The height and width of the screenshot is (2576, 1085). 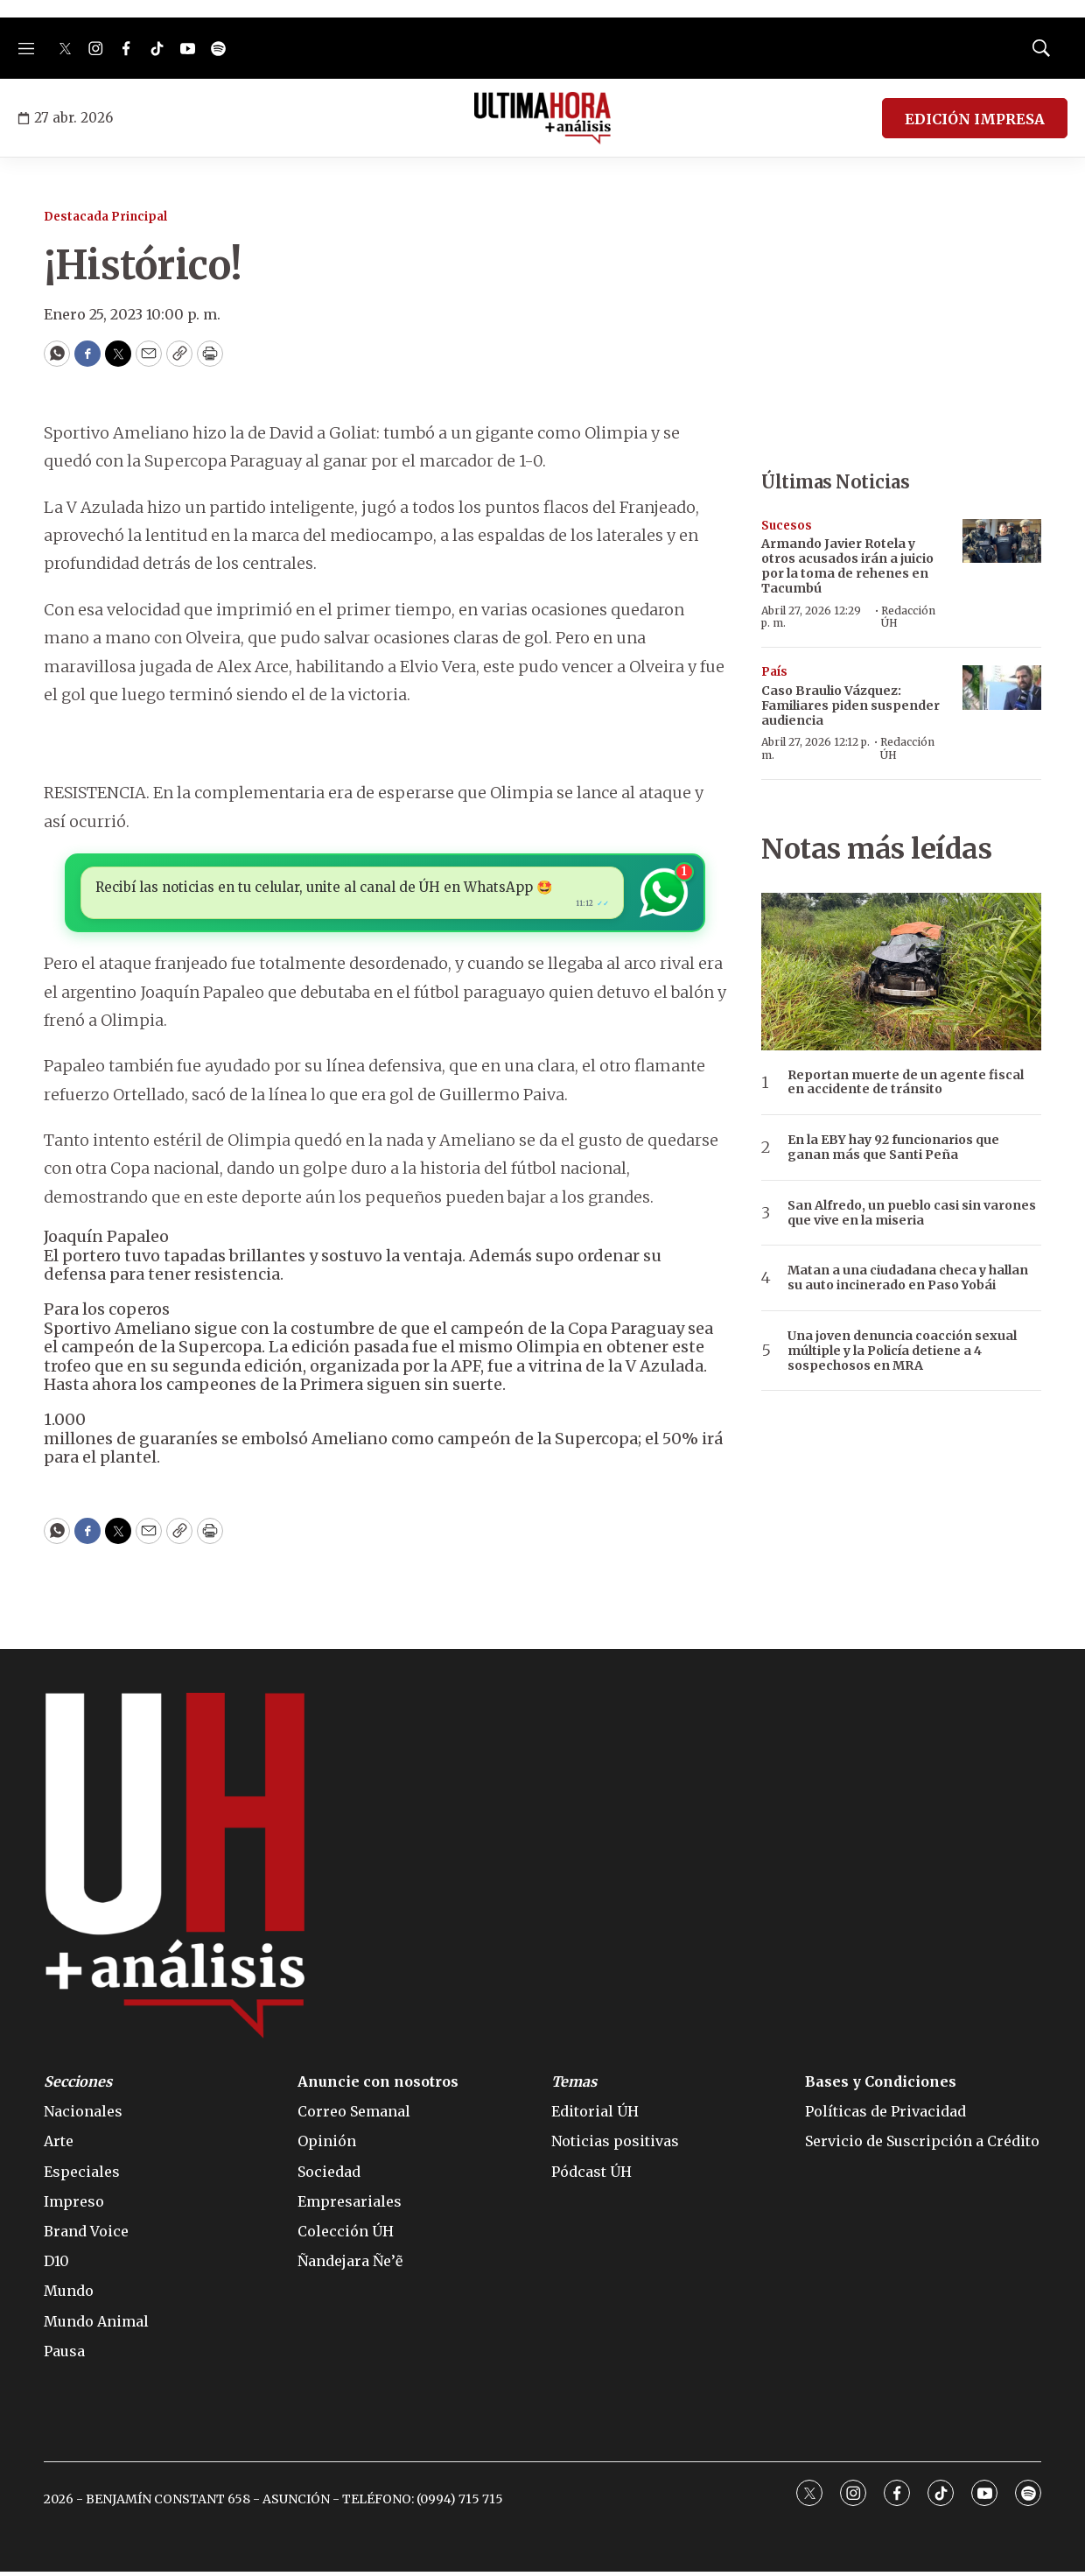 What do you see at coordinates (893, 1147) in the screenshot?
I see `En la EBY hay 92 funcionarios que ganan más que Santi Peña` at bounding box center [893, 1147].